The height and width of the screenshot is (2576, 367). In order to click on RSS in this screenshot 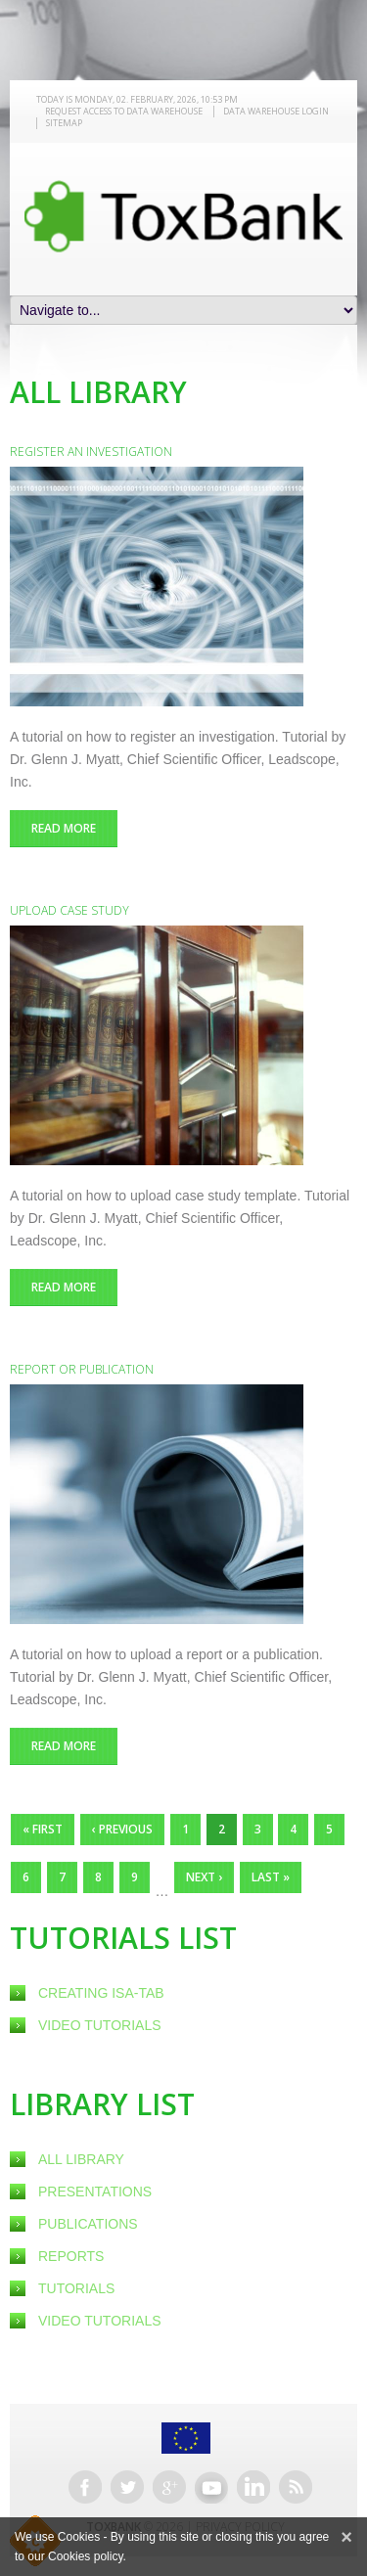, I will do `click(295, 2487)`.